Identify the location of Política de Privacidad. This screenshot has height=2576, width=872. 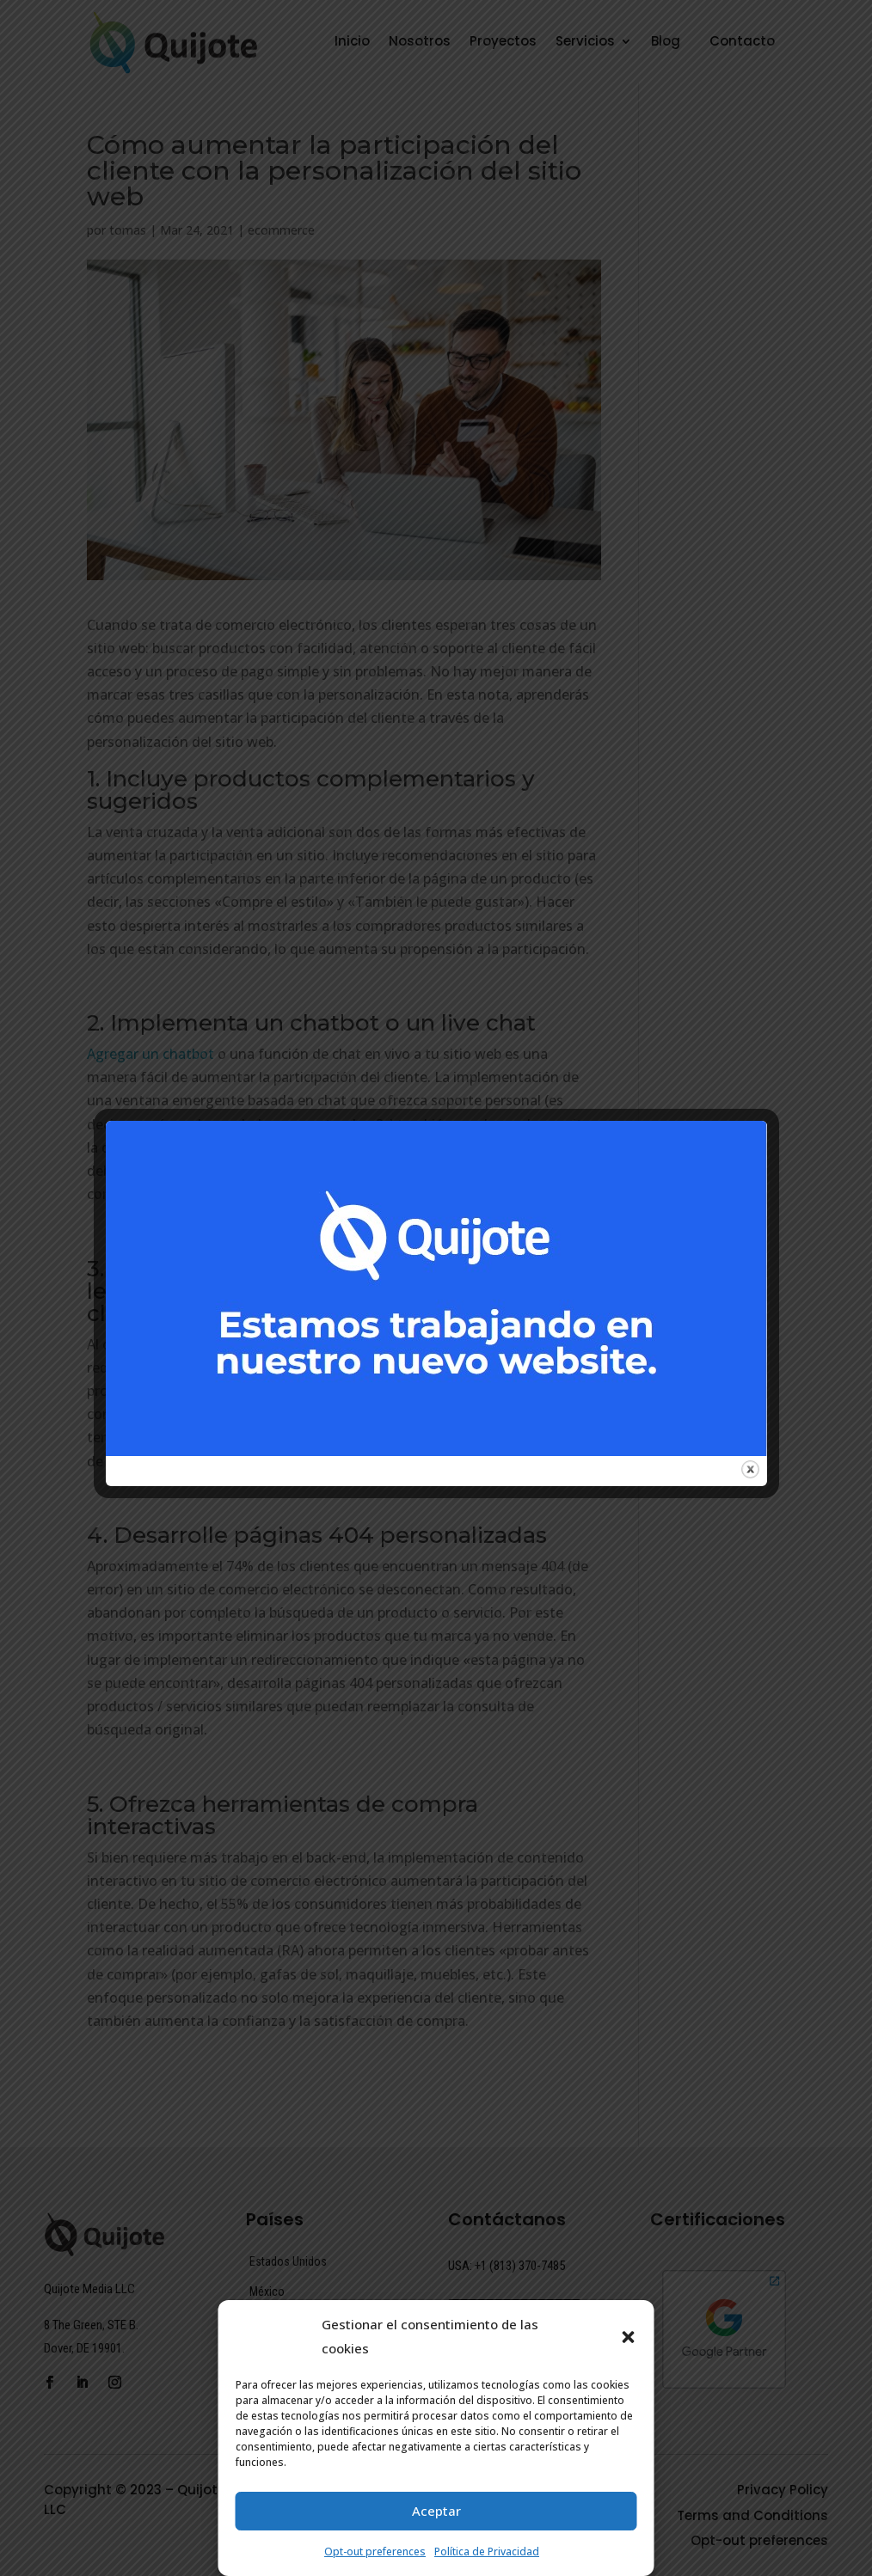
(486, 2551).